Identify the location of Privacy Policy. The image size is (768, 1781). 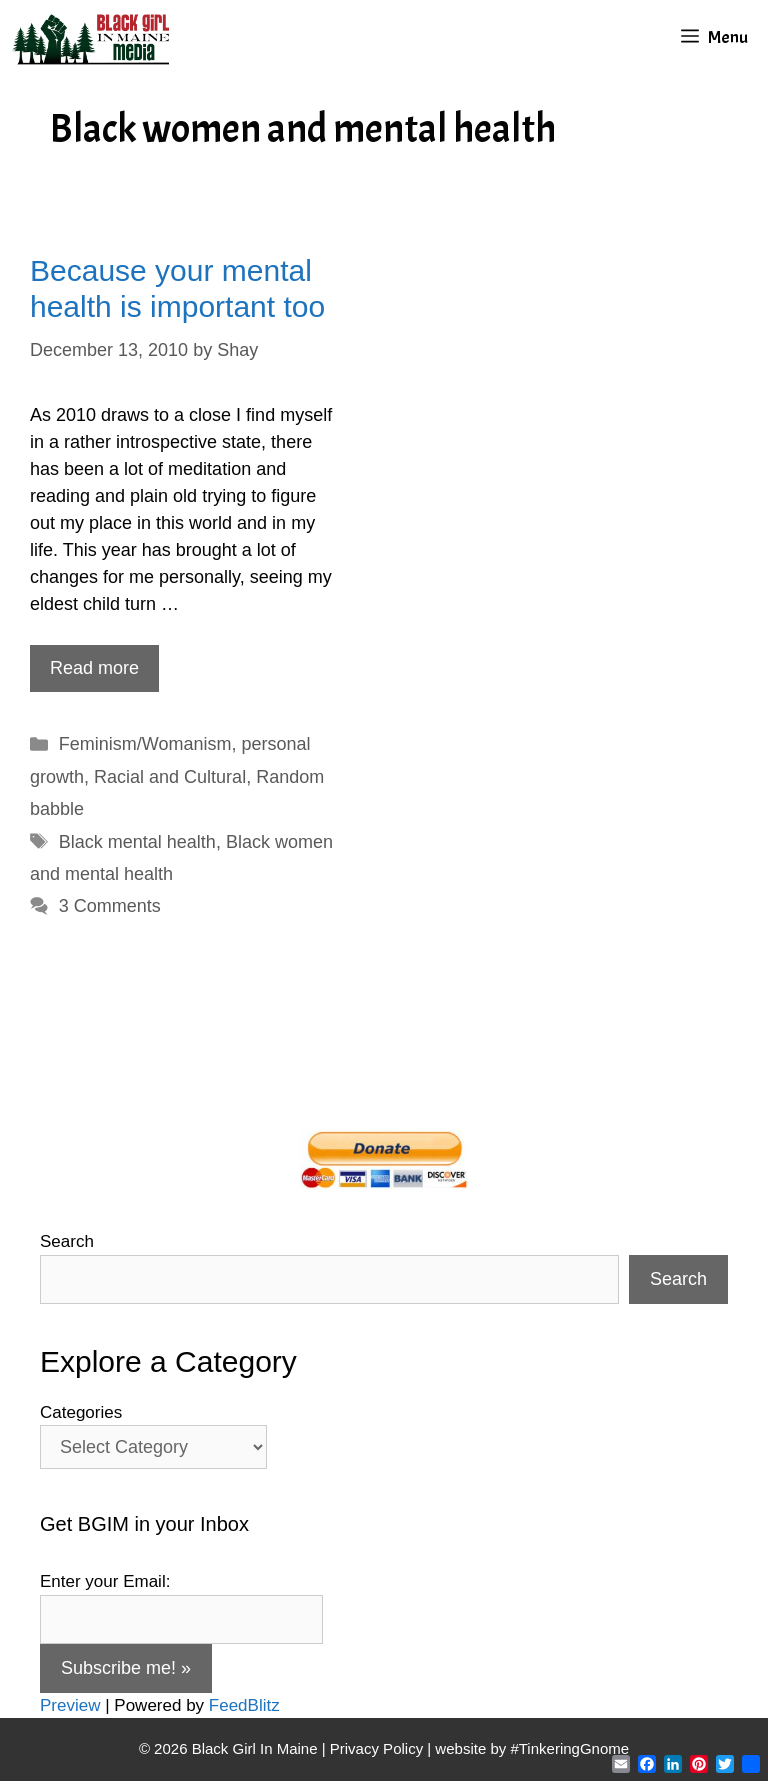
(376, 1748).